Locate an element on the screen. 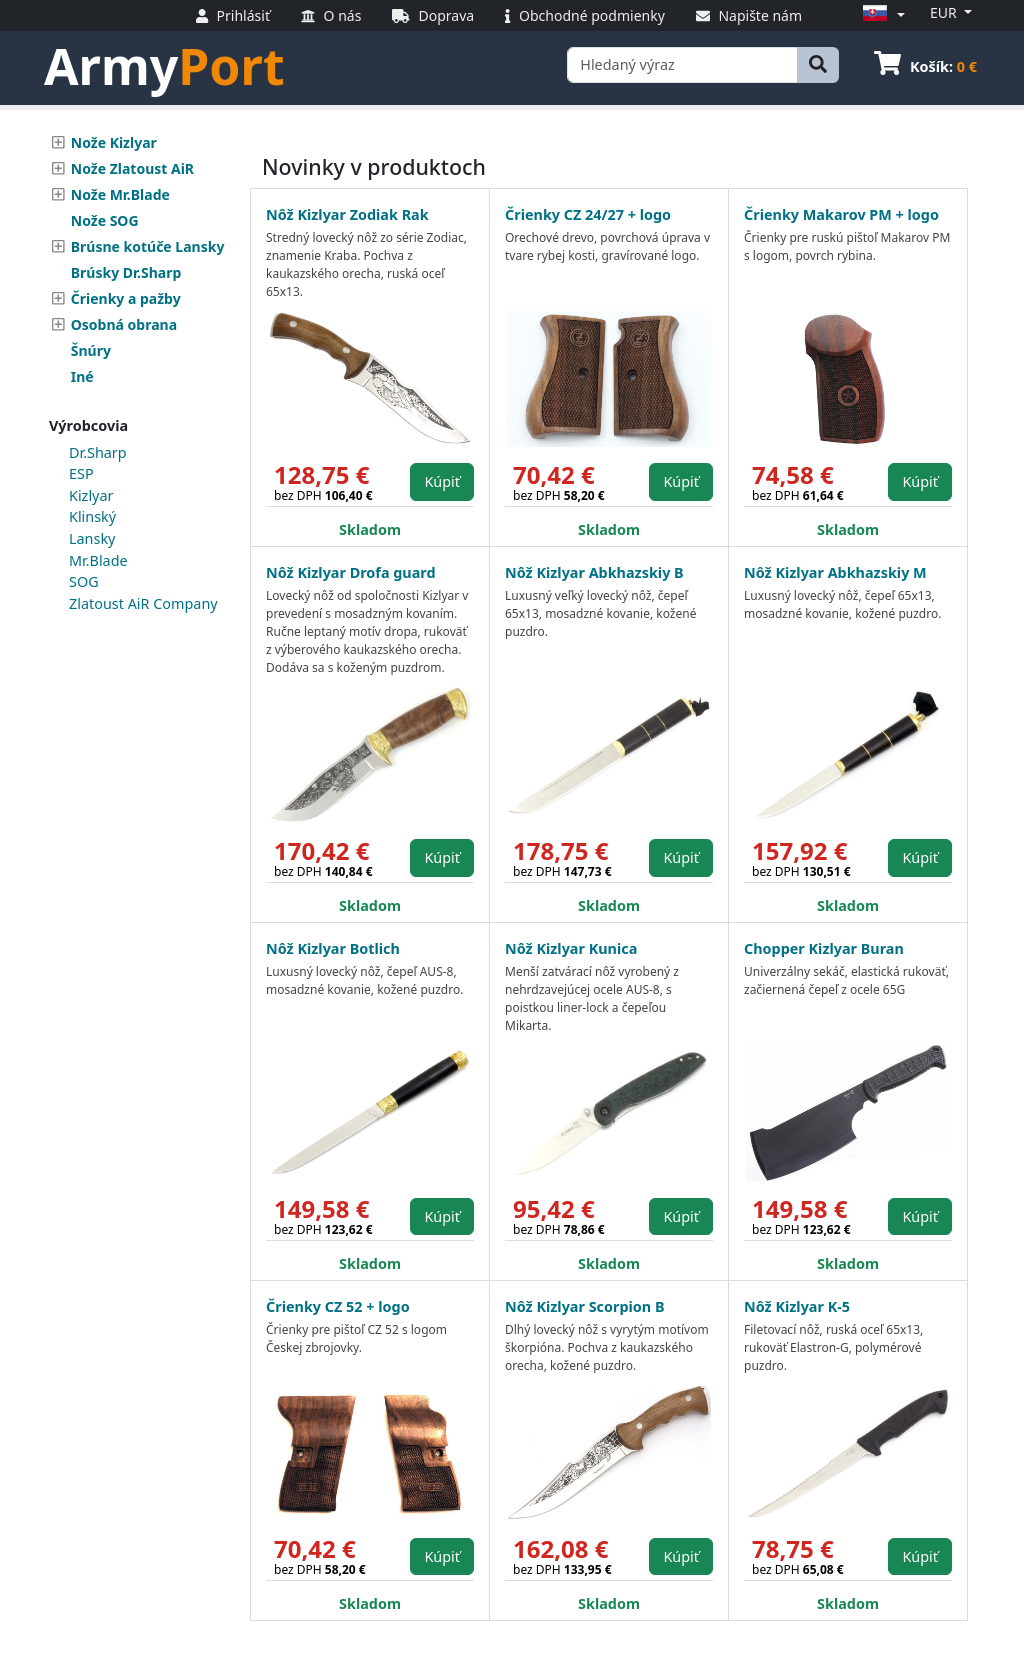 The image size is (1024, 1670). Lansky is located at coordinates (92, 538).